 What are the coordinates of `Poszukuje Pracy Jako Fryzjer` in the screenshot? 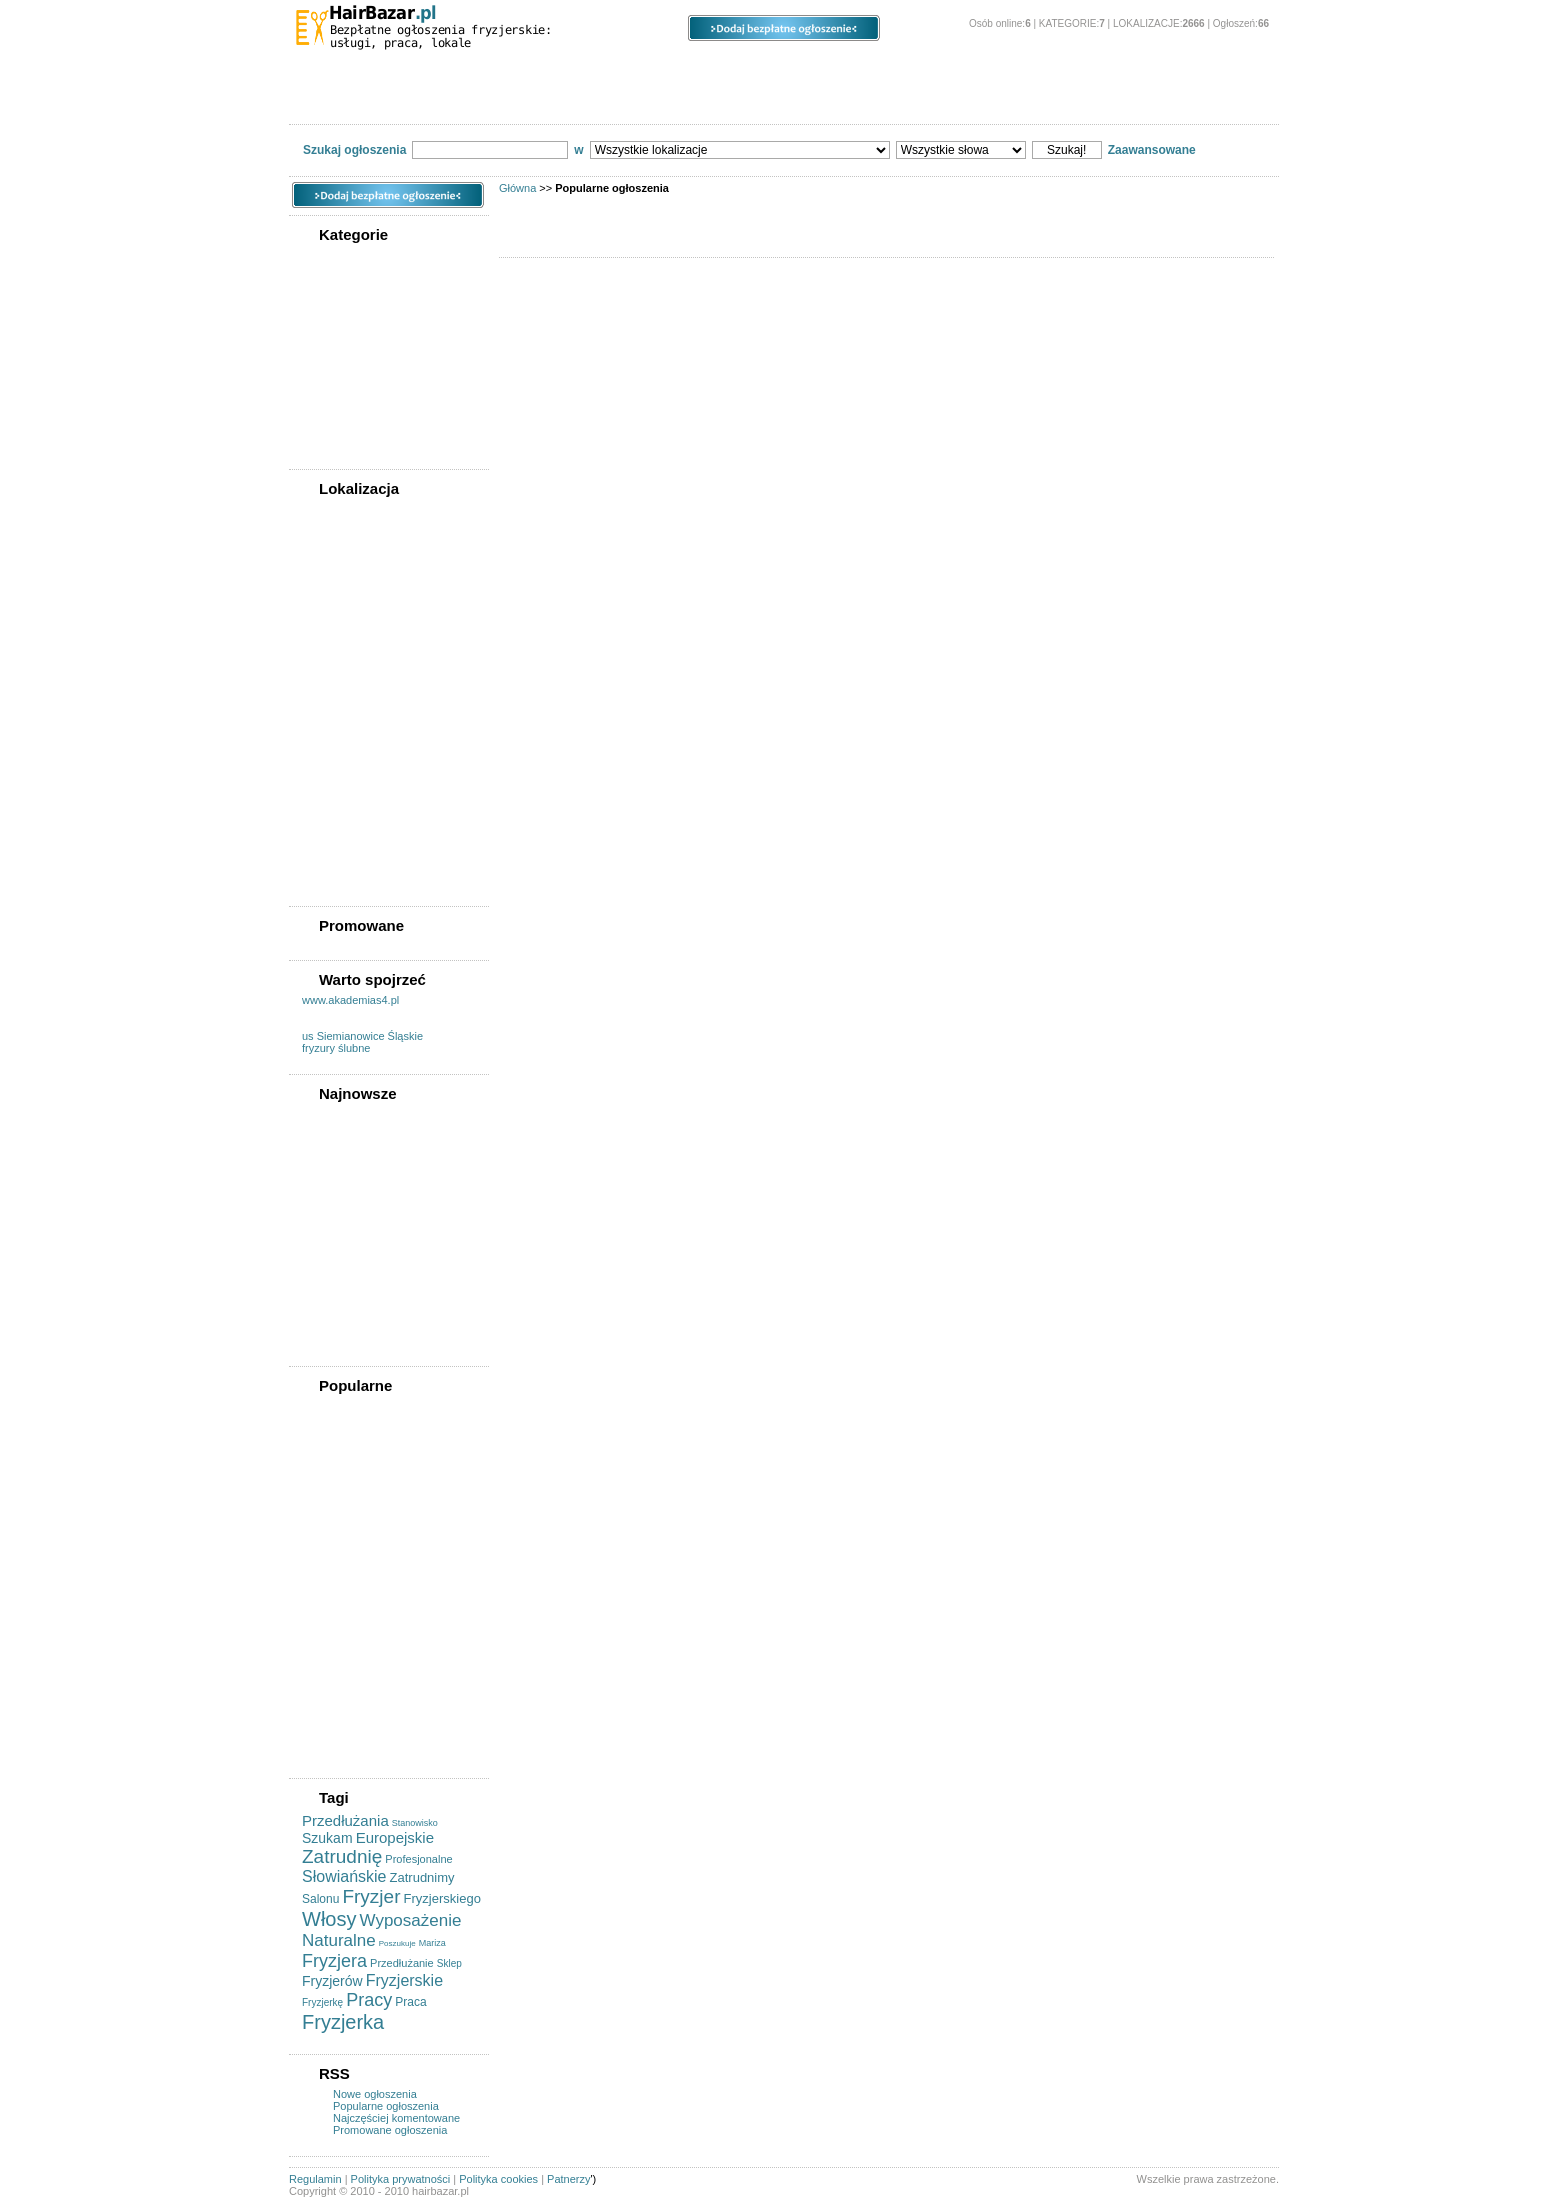 It's located at (384, 1317).